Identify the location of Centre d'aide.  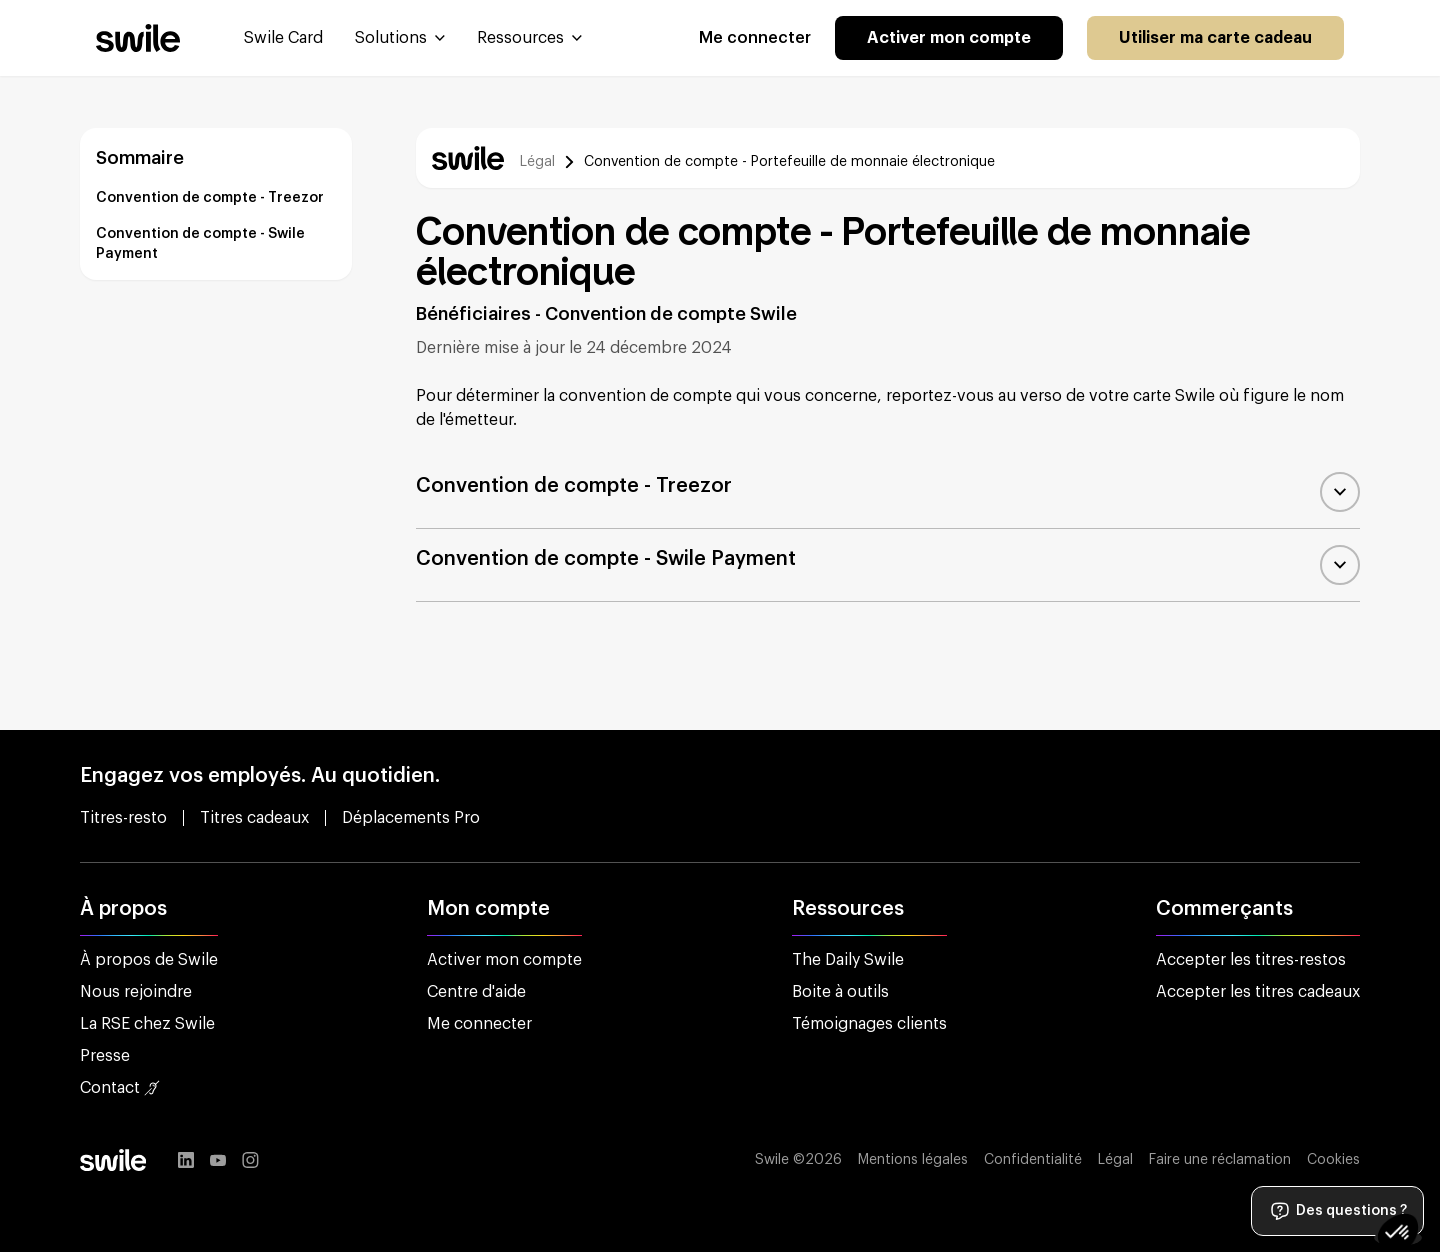
(476, 992).